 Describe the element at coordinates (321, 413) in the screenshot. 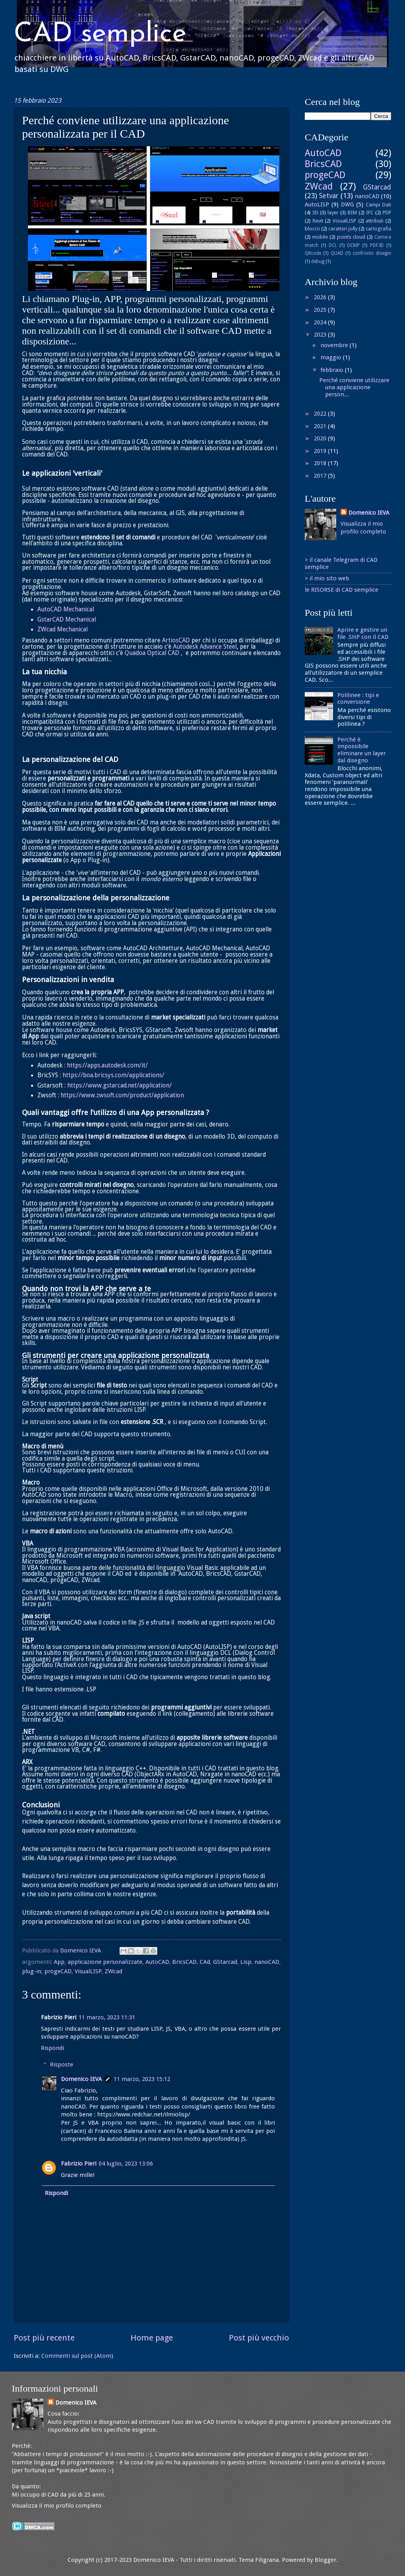

I see `2022` at that location.